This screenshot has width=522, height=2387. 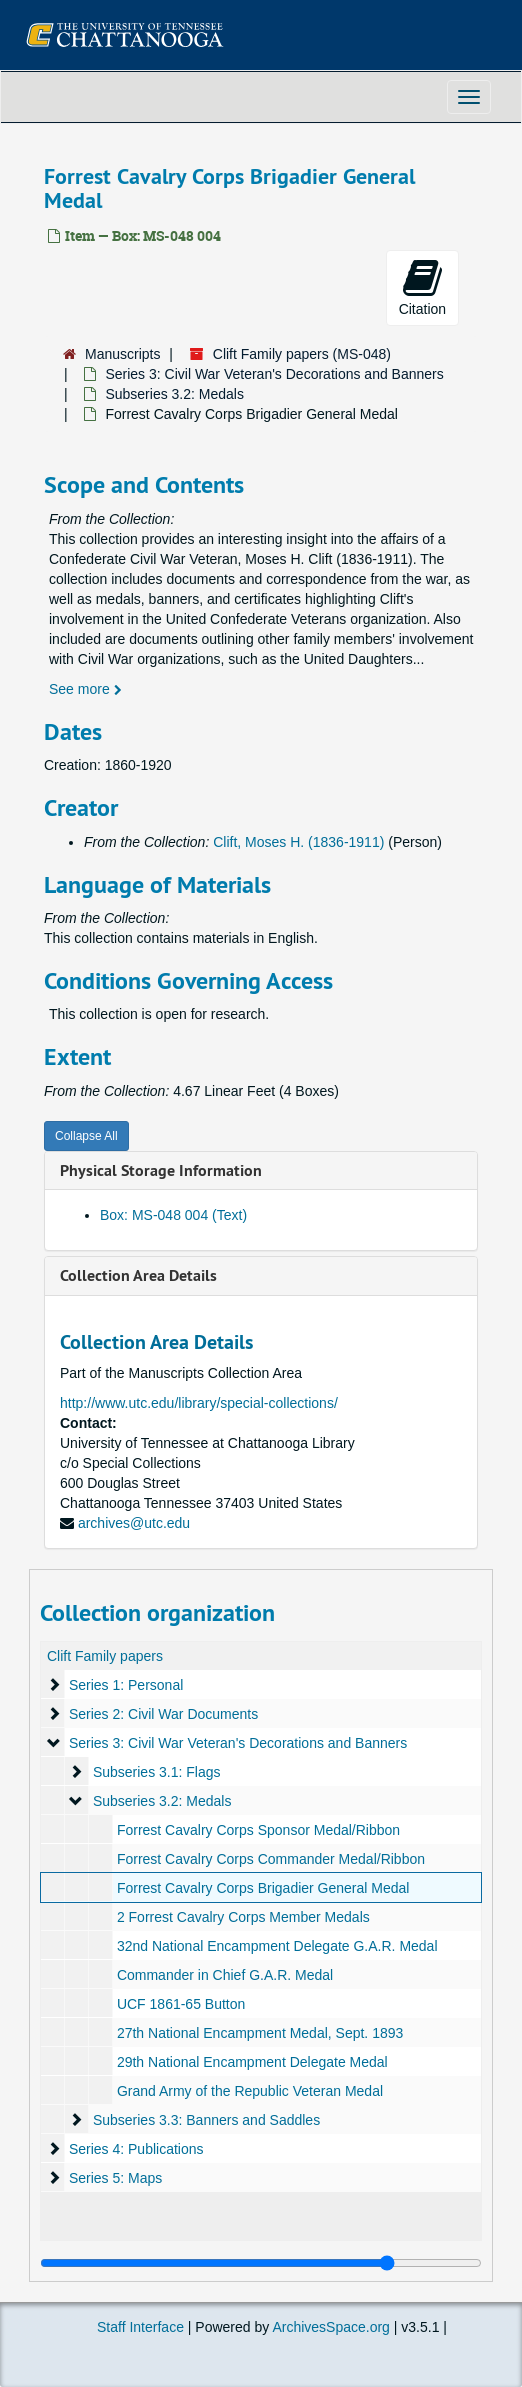 What do you see at coordinates (250, 2091) in the screenshot?
I see `Grand Army of the Republic Veteran Medal` at bounding box center [250, 2091].